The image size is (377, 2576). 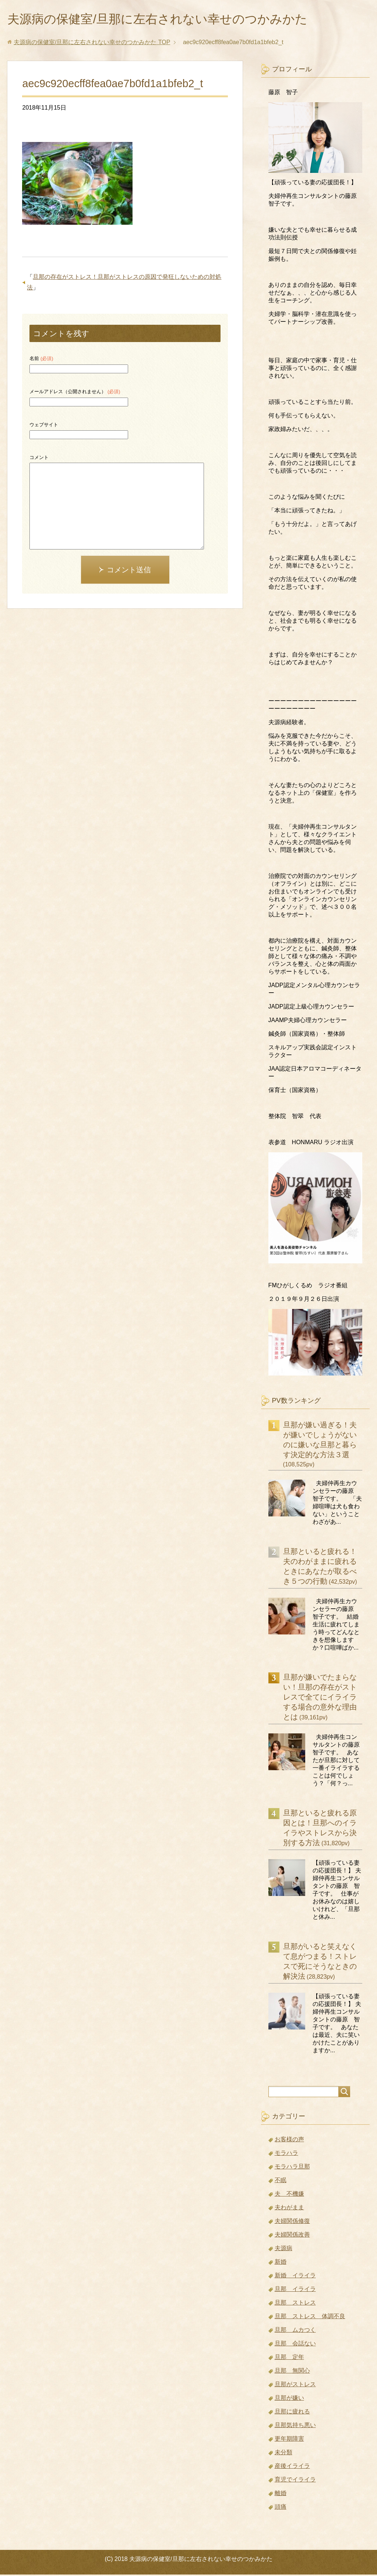 What do you see at coordinates (283, 2249) in the screenshot?
I see `夫源病` at bounding box center [283, 2249].